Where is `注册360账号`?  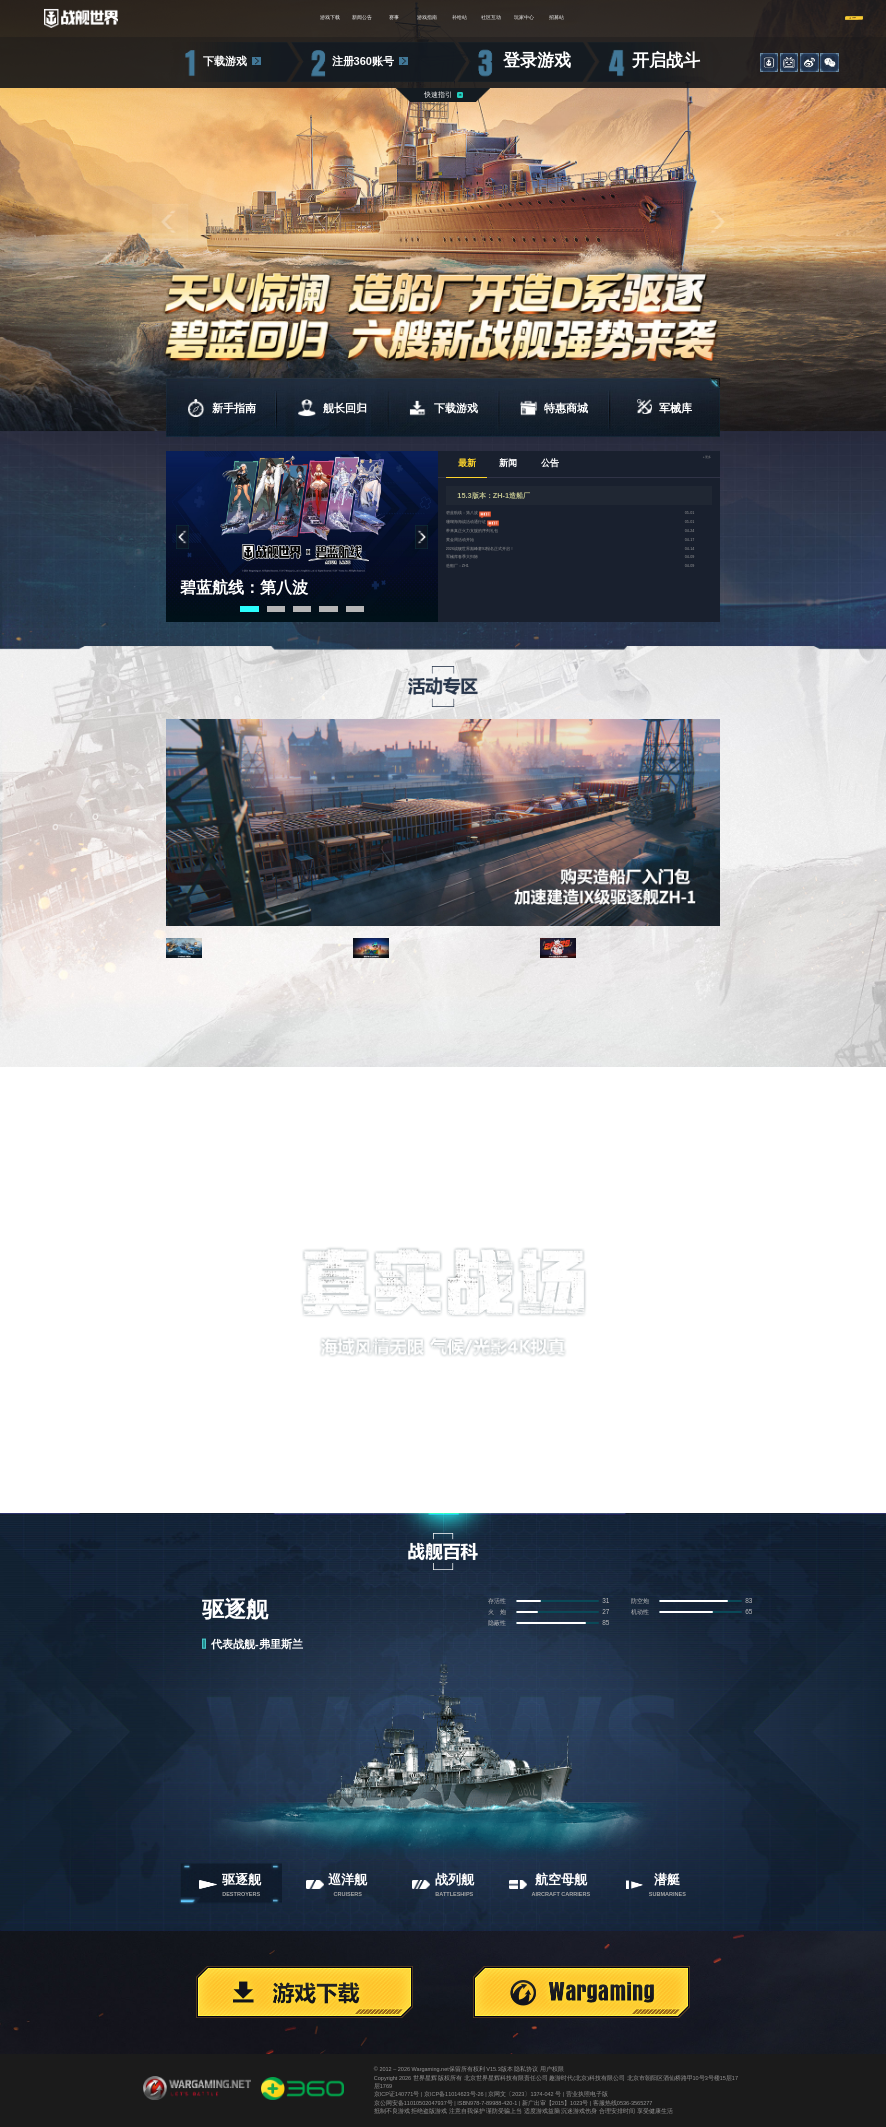 注册360账号 is located at coordinates (363, 61).